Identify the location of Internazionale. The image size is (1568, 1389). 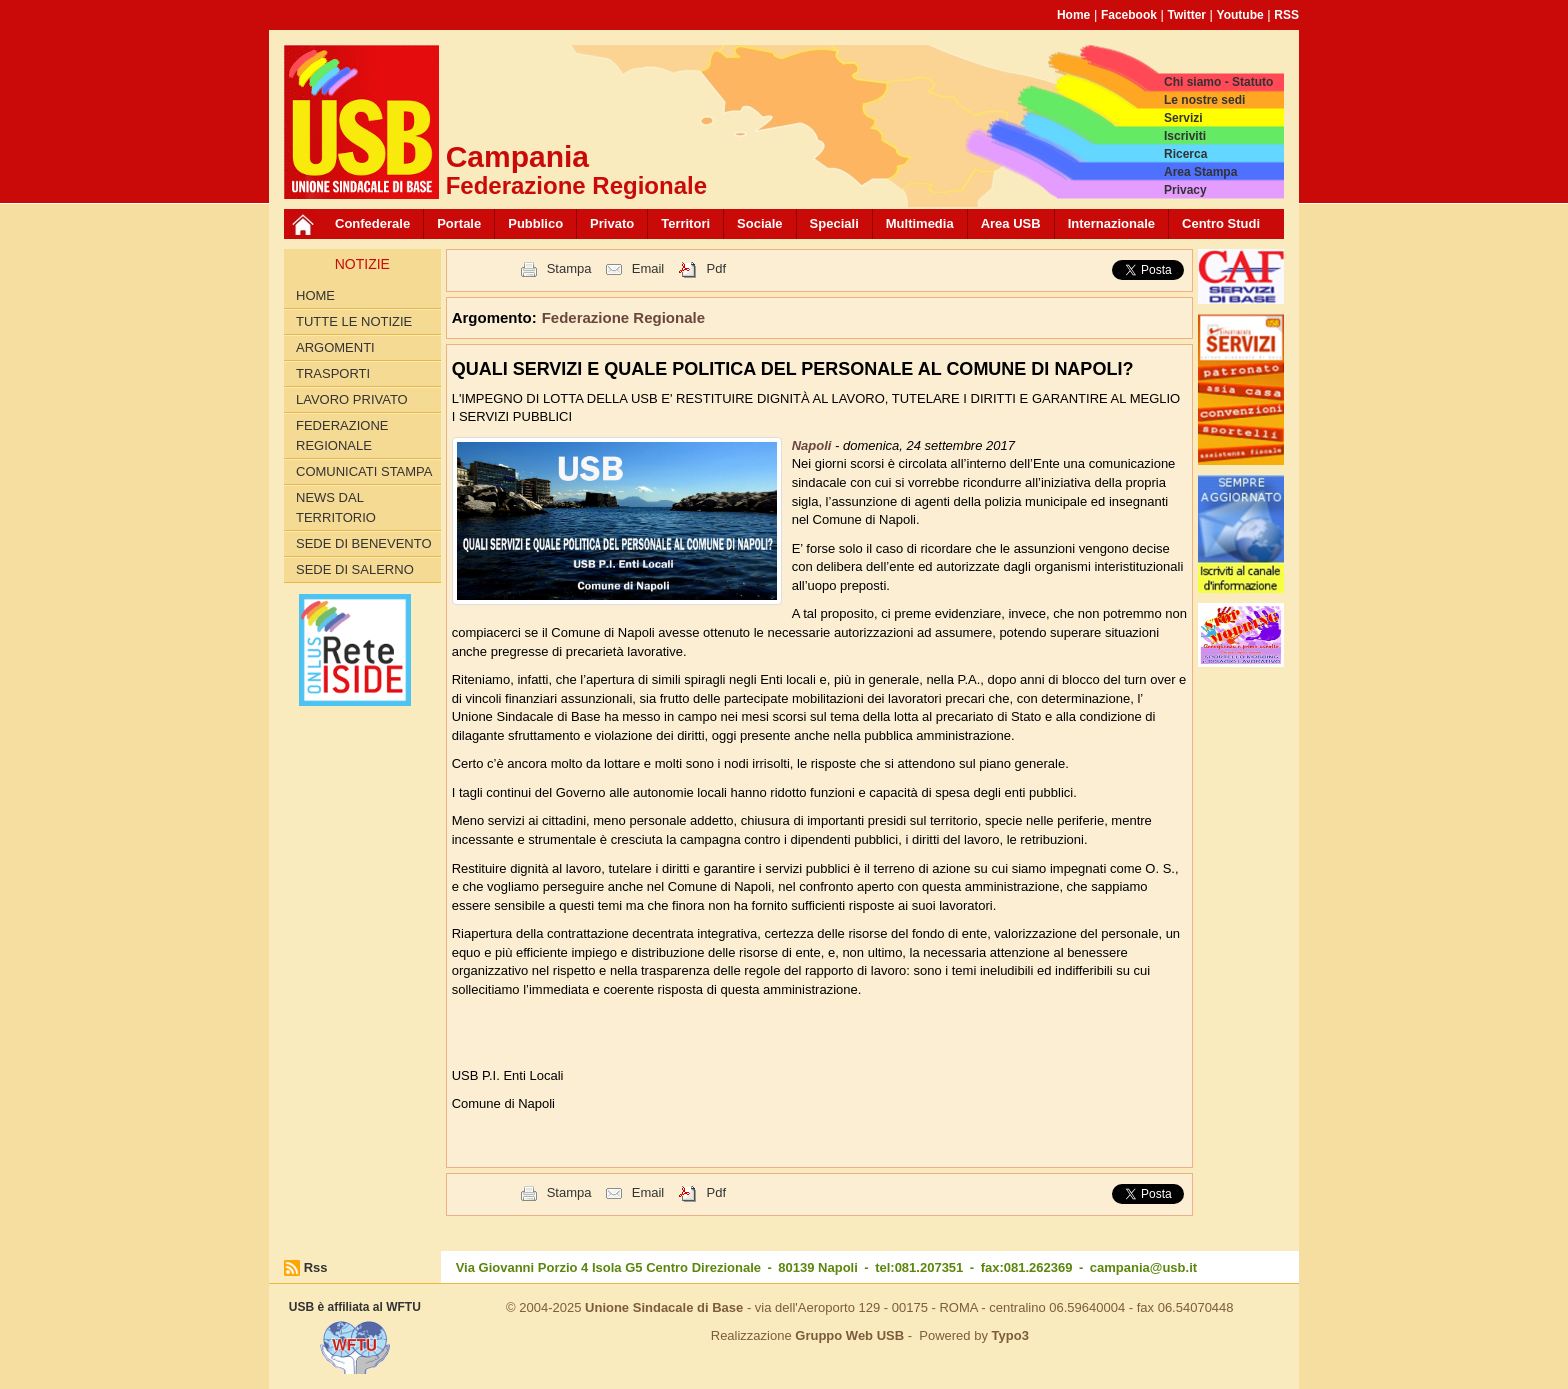
(1111, 223).